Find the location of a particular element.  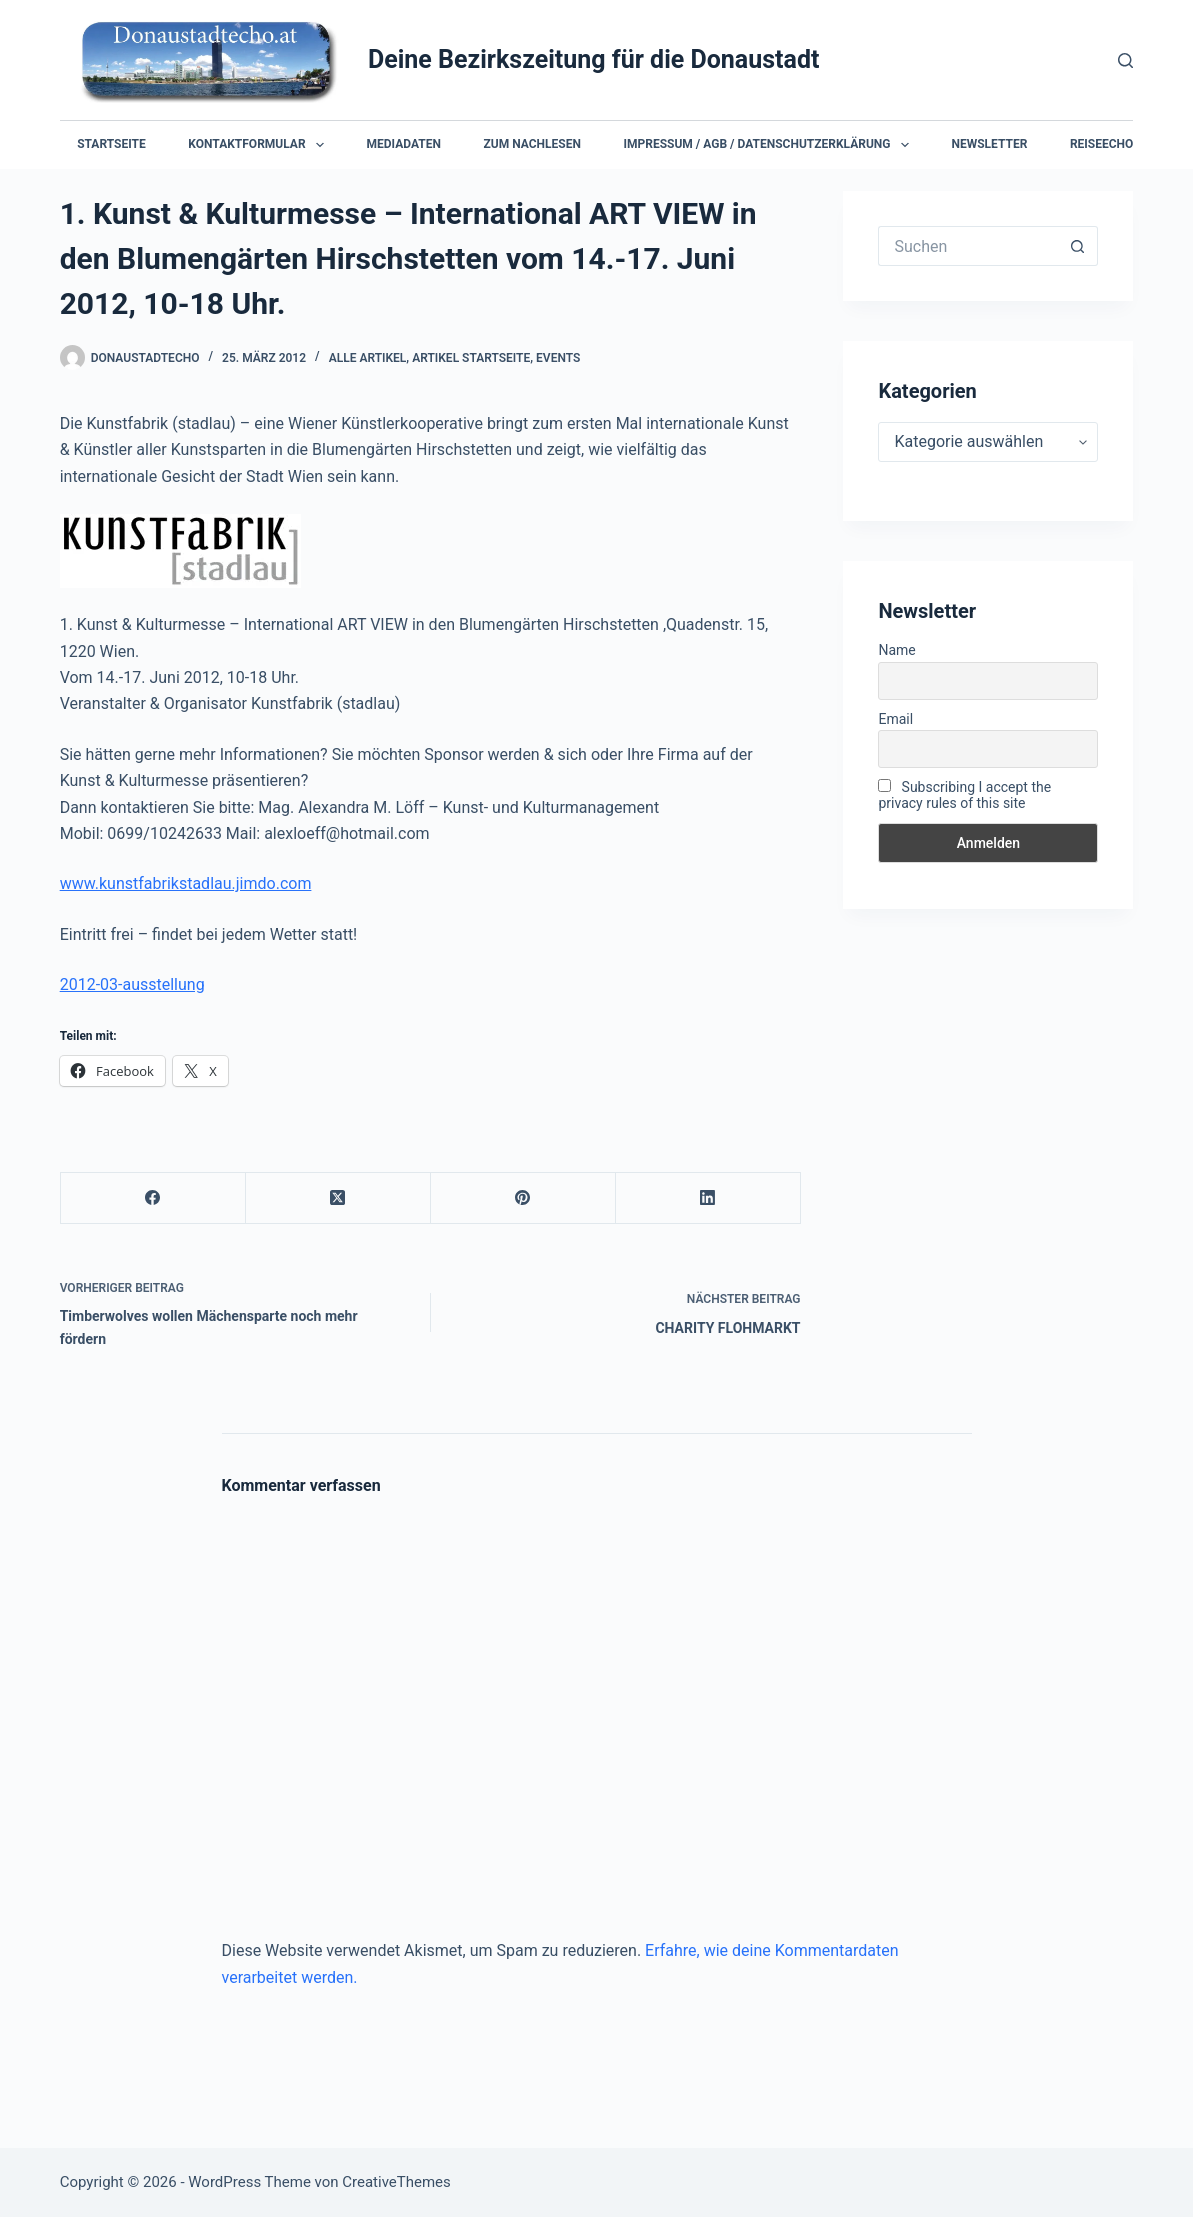

Reiseecho is located at coordinates (1101, 144).